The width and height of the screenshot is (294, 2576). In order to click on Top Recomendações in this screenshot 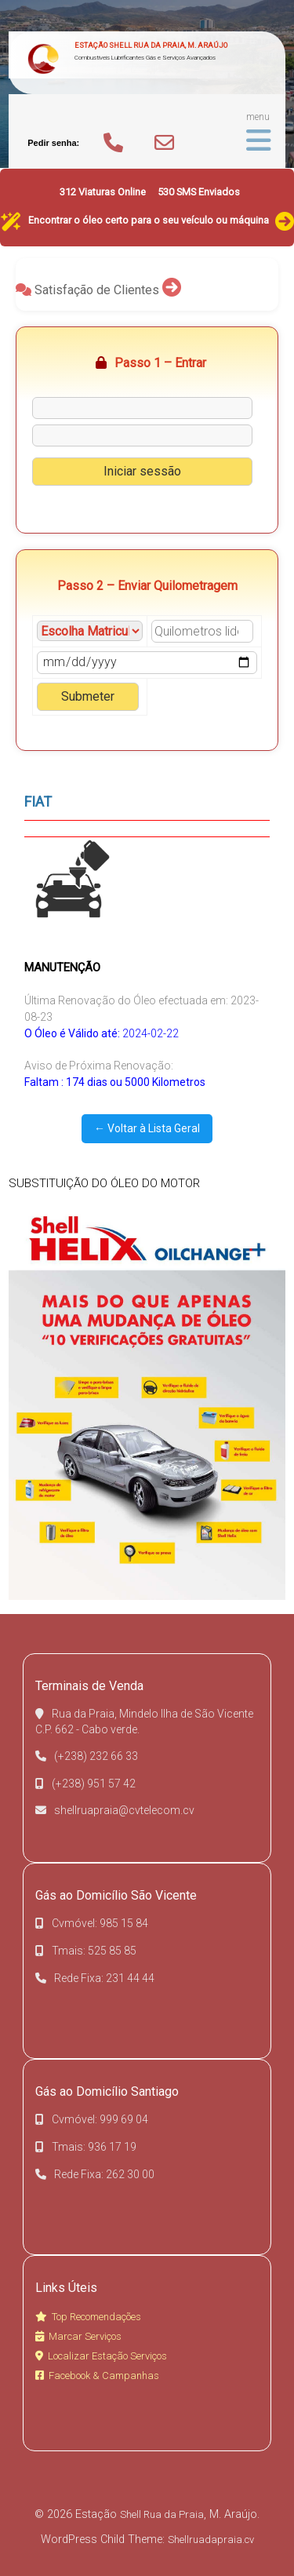, I will do `click(88, 2317)`.